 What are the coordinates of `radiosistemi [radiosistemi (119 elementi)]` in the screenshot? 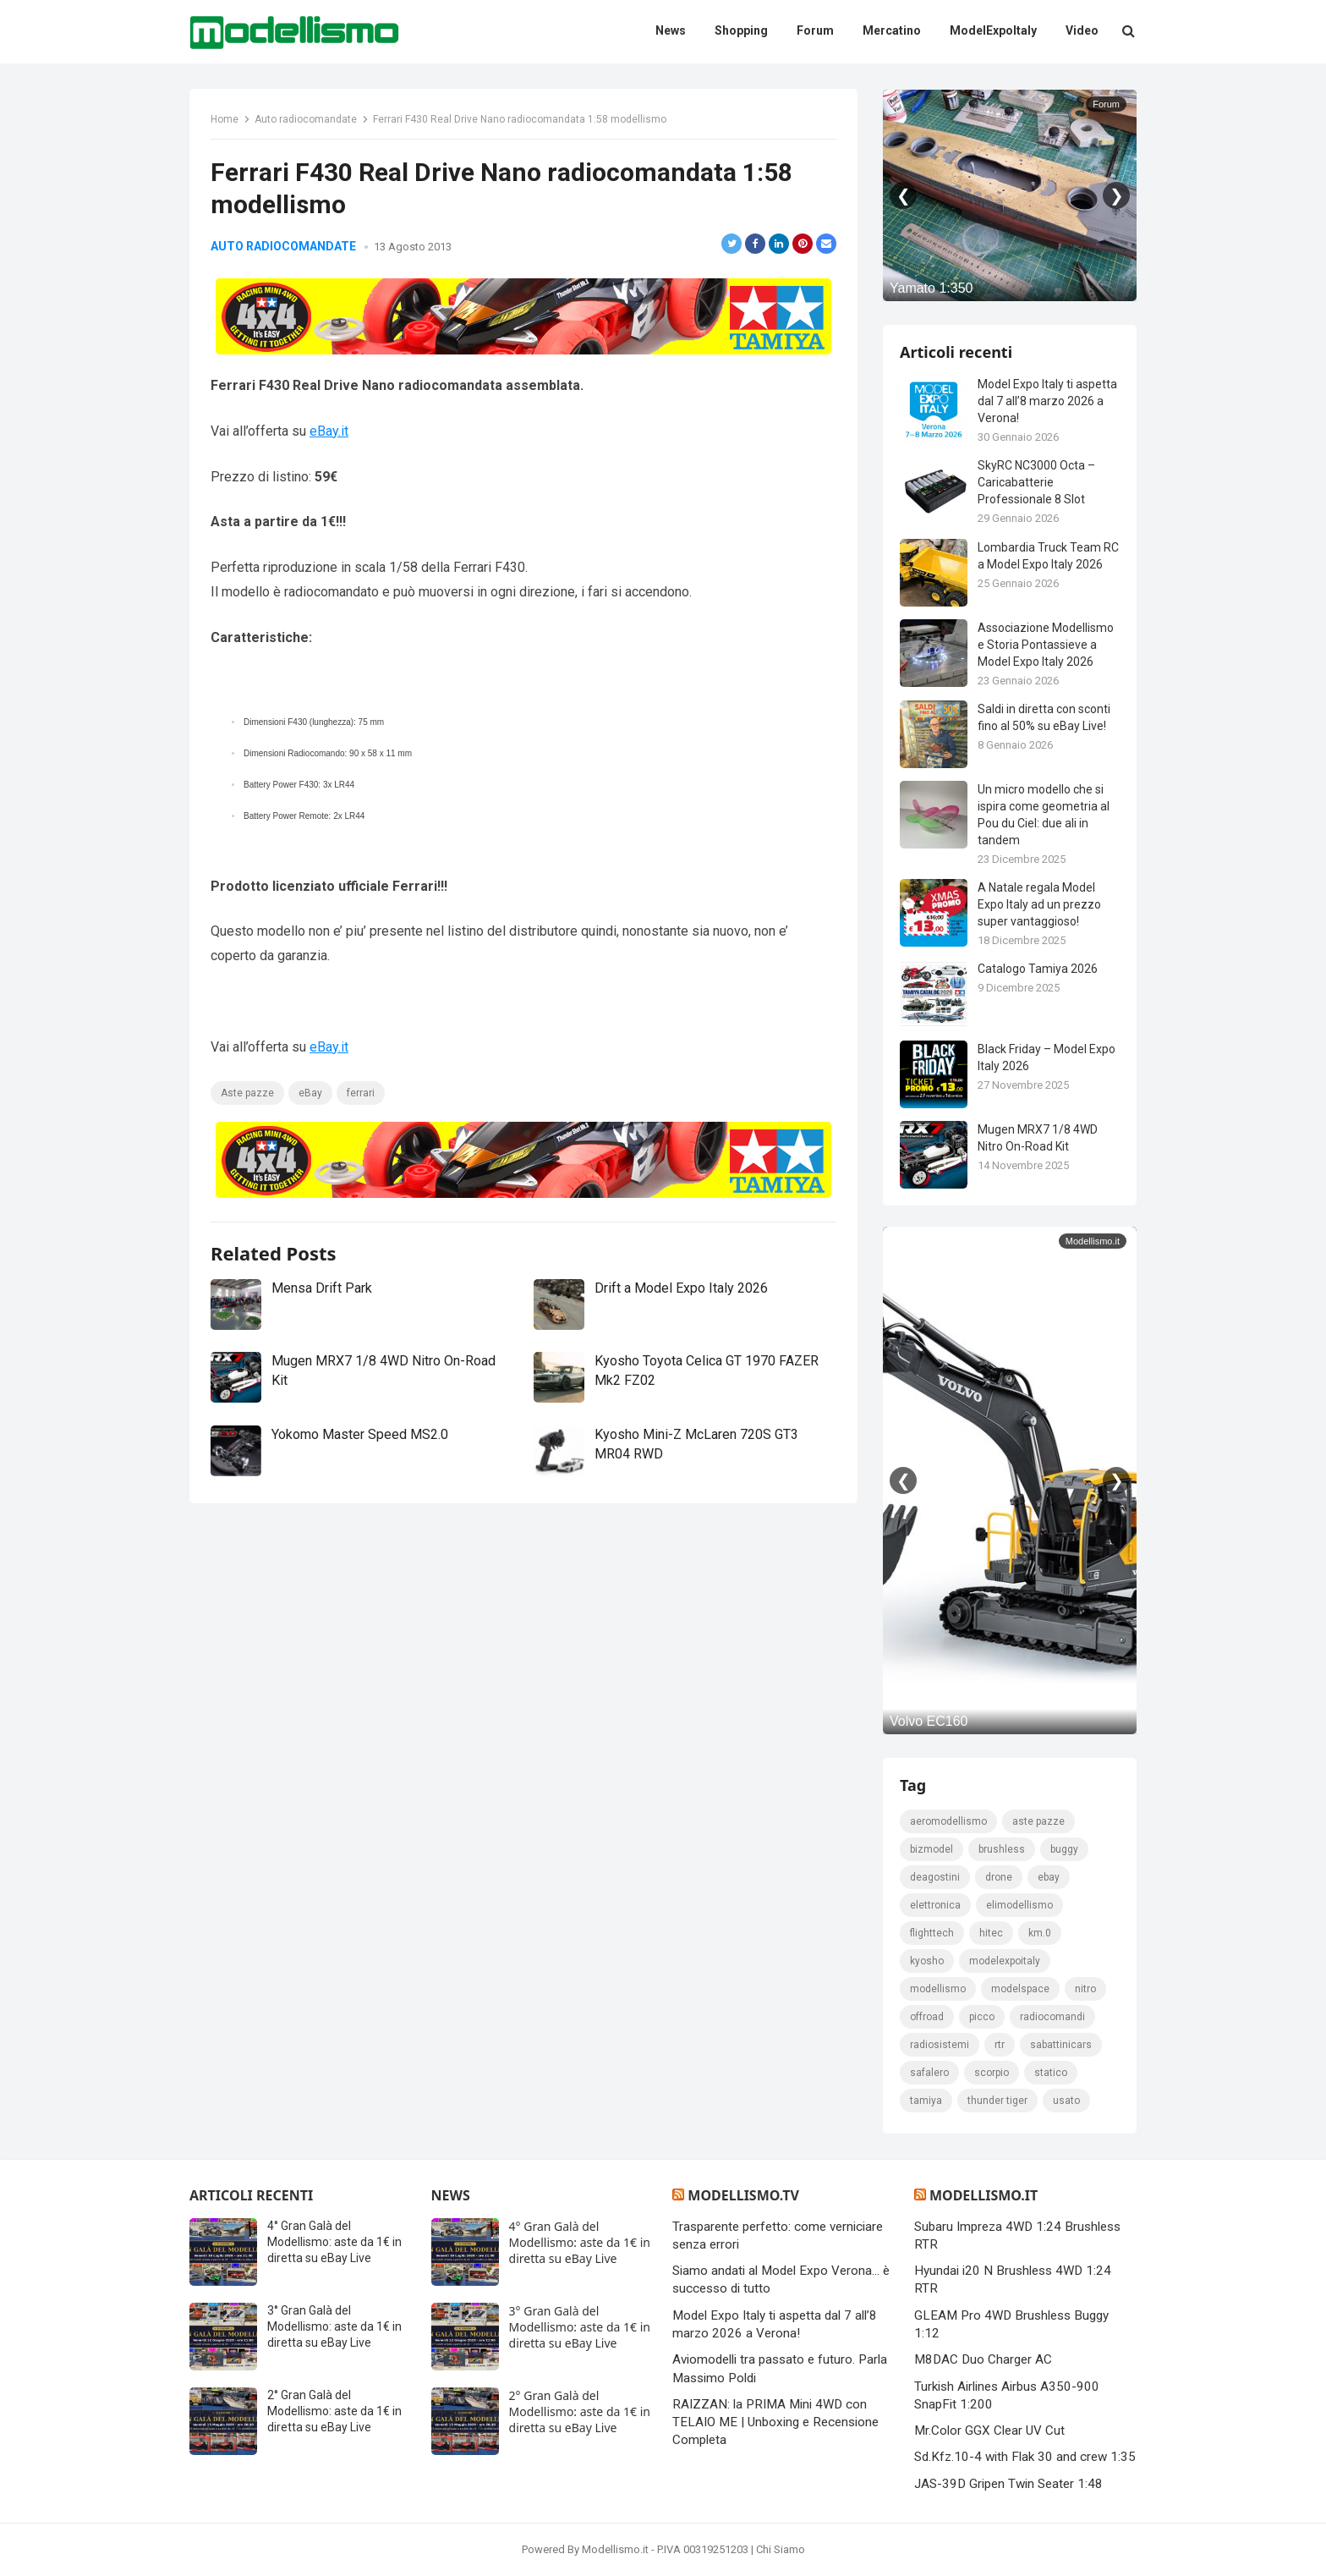 It's located at (939, 2045).